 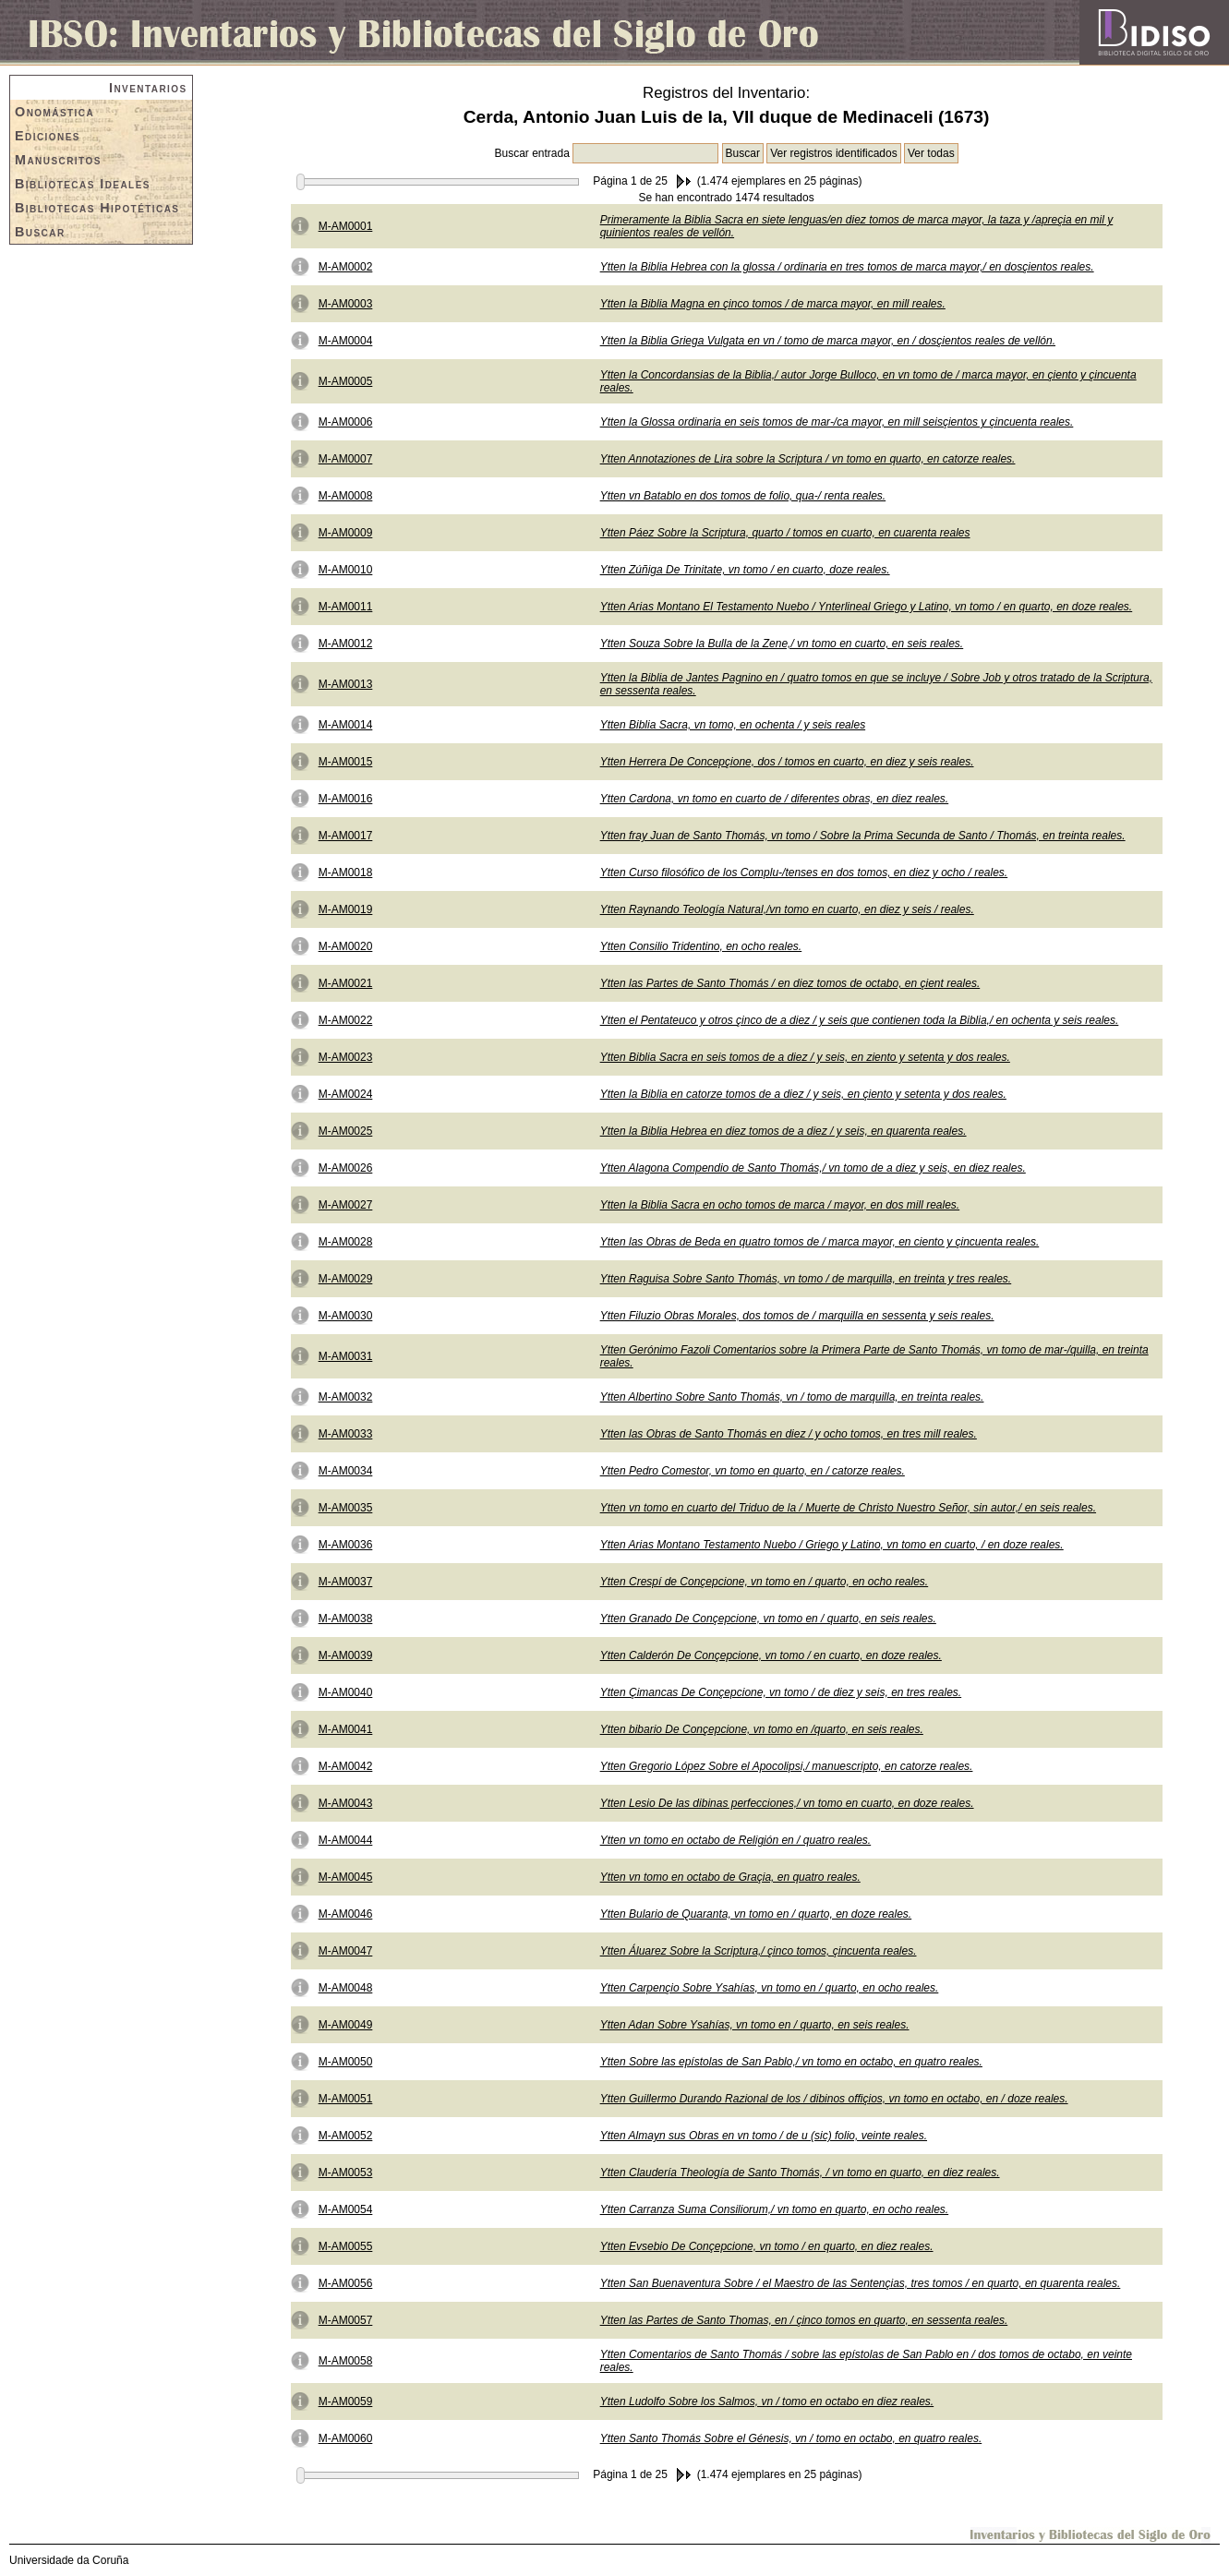 What do you see at coordinates (58, 159) in the screenshot?
I see `Manuscritos` at bounding box center [58, 159].